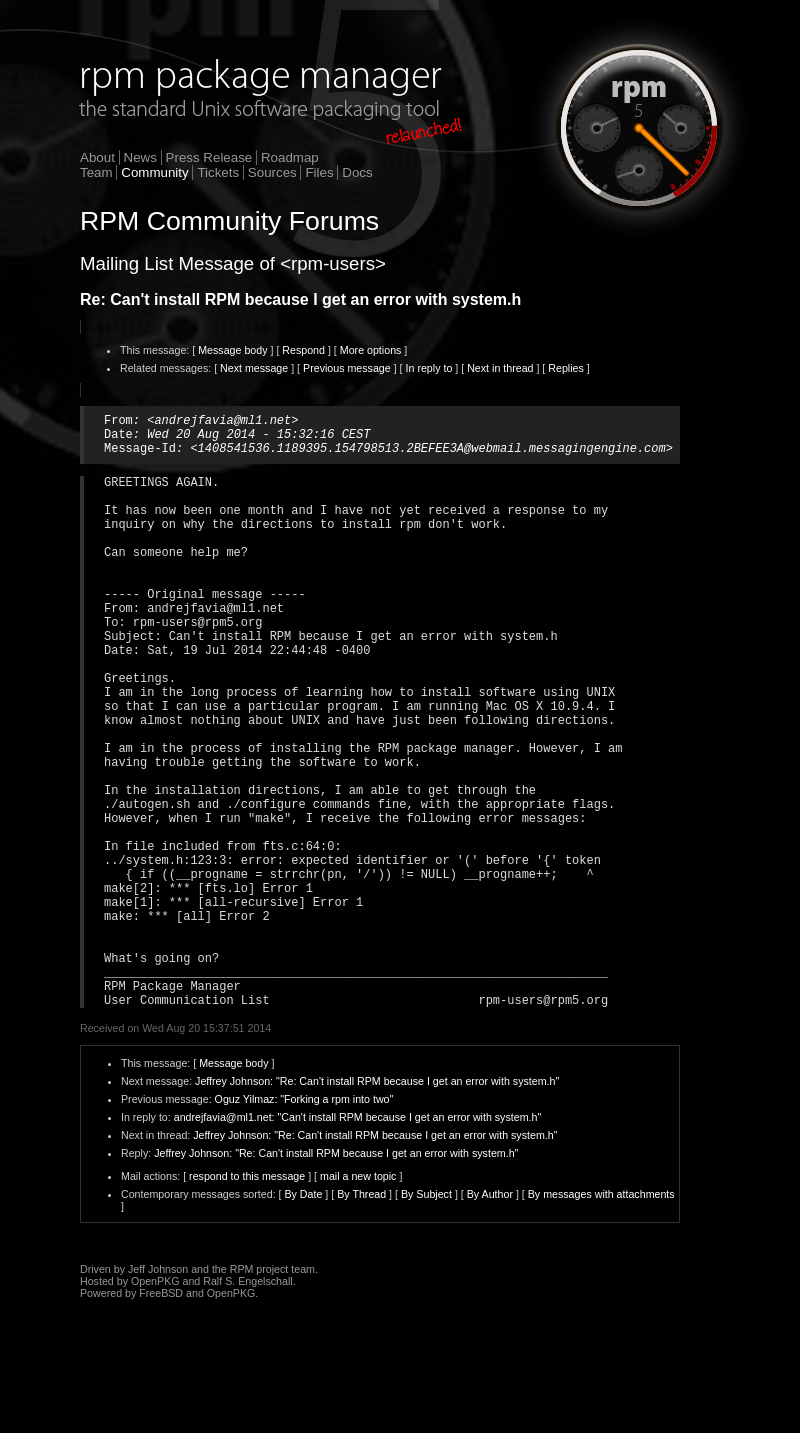  I want to click on Files, so click(319, 172).